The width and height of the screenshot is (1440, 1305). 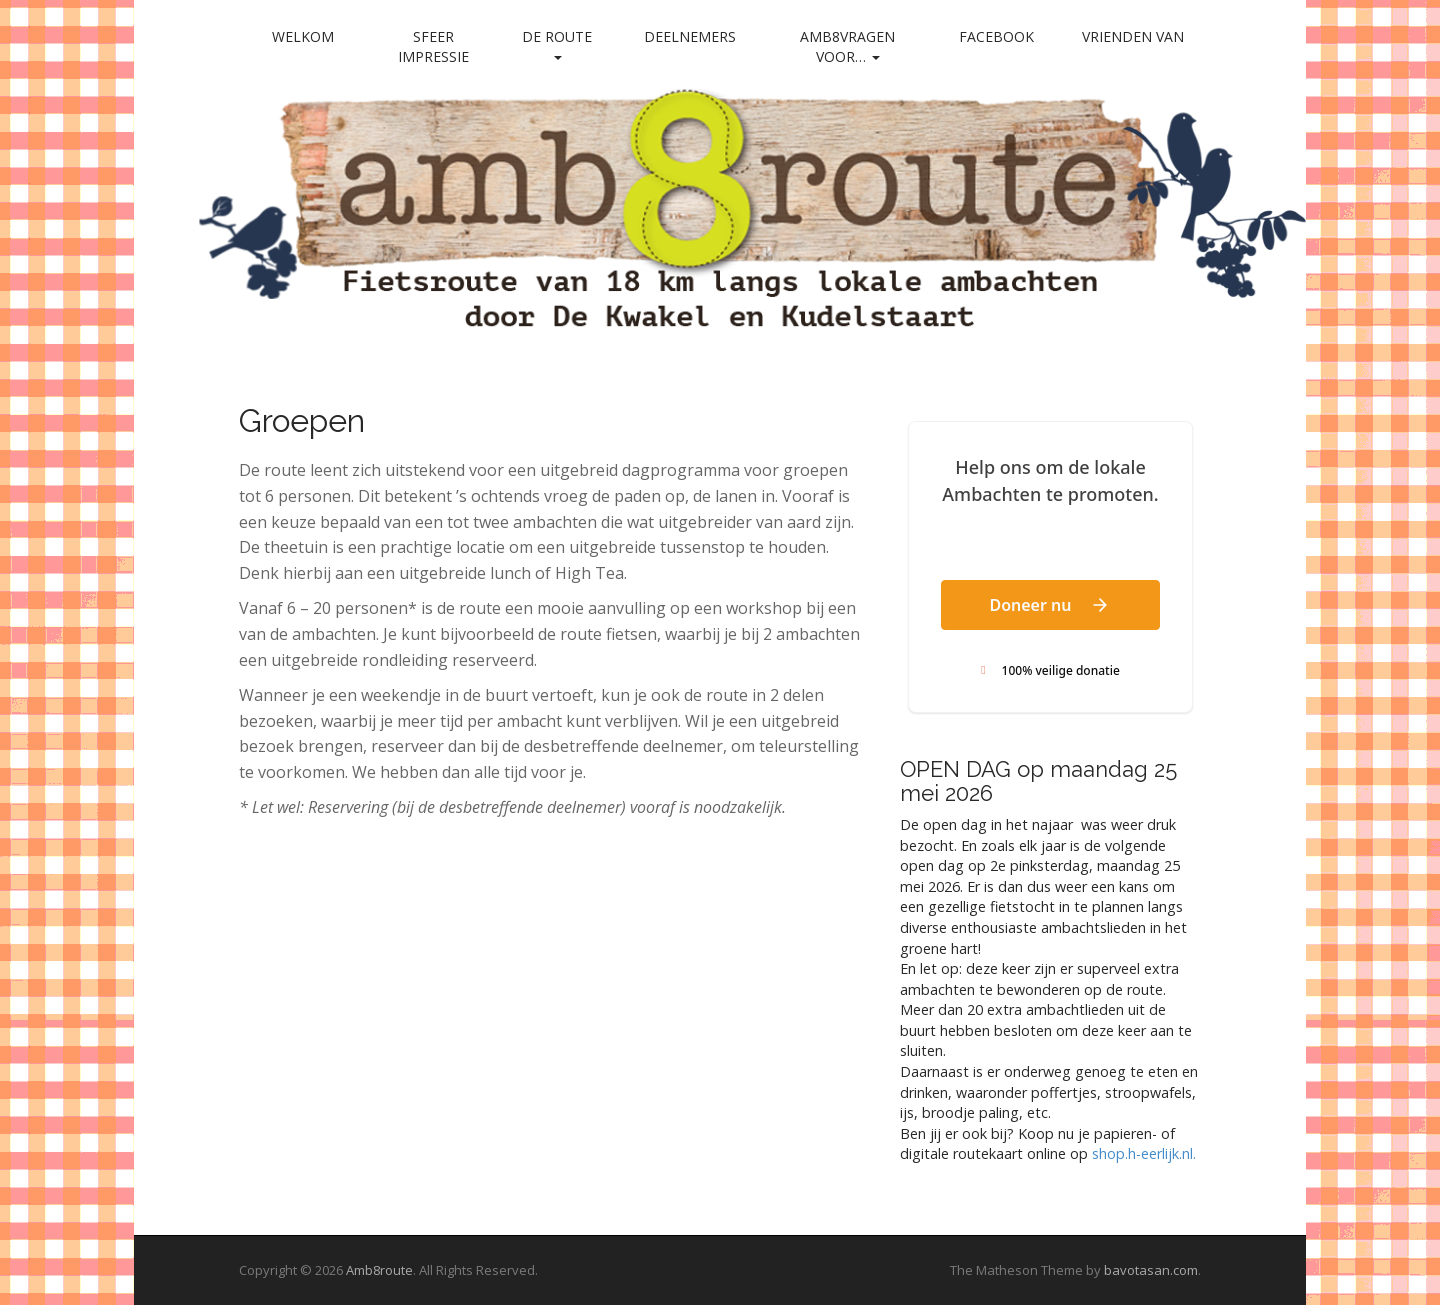 What do you see at coordinates (1144, 1153) in the screenshot?
I see `shop.h-eerlijk.nl. [link]` at bounding box center [1144, 1153].